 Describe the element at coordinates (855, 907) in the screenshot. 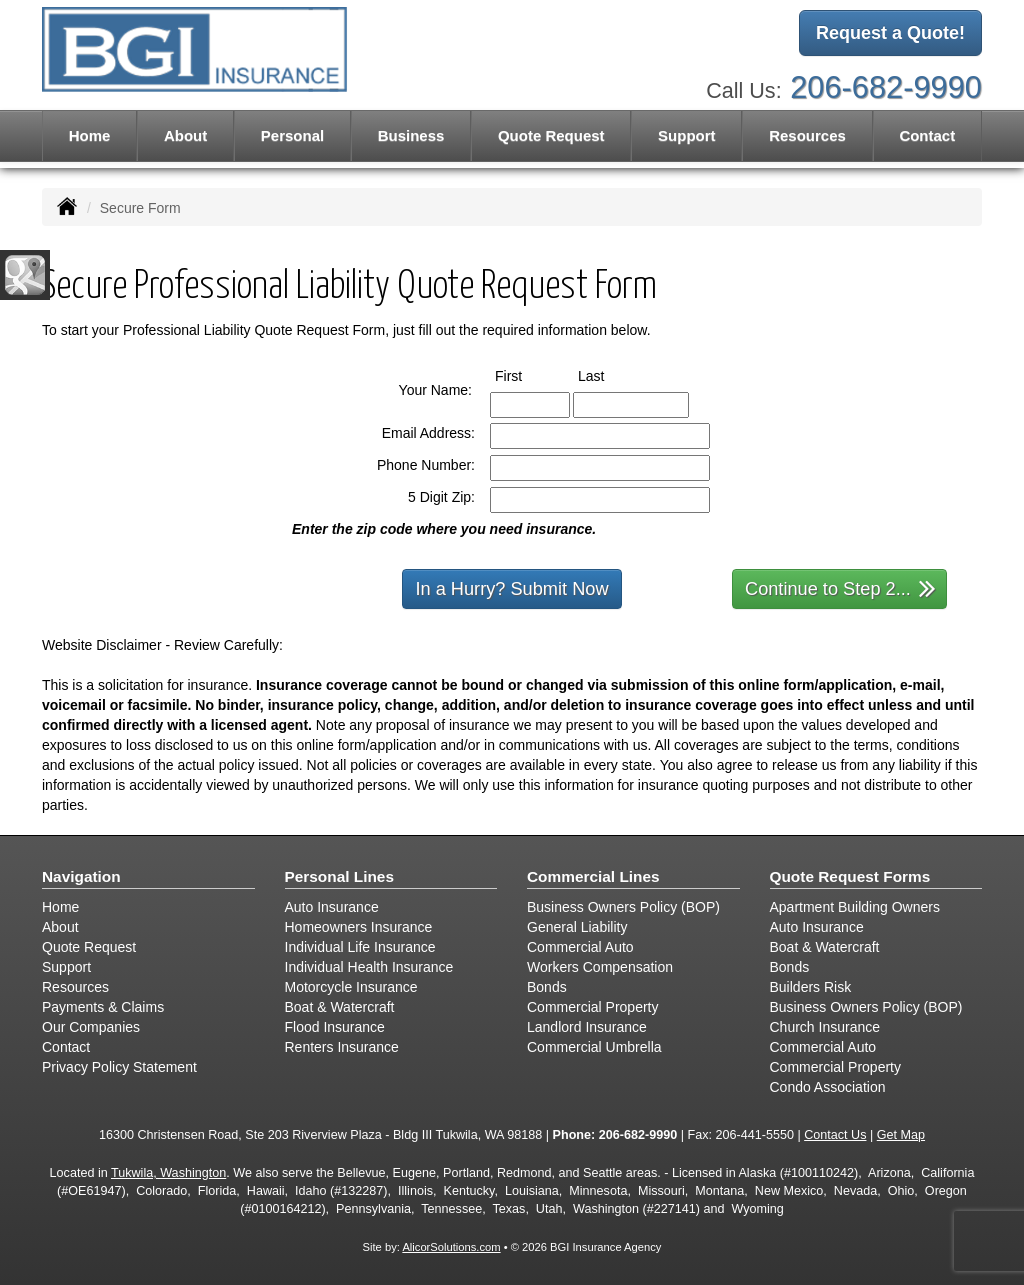

I see `Apartment Building Owners` at that location.